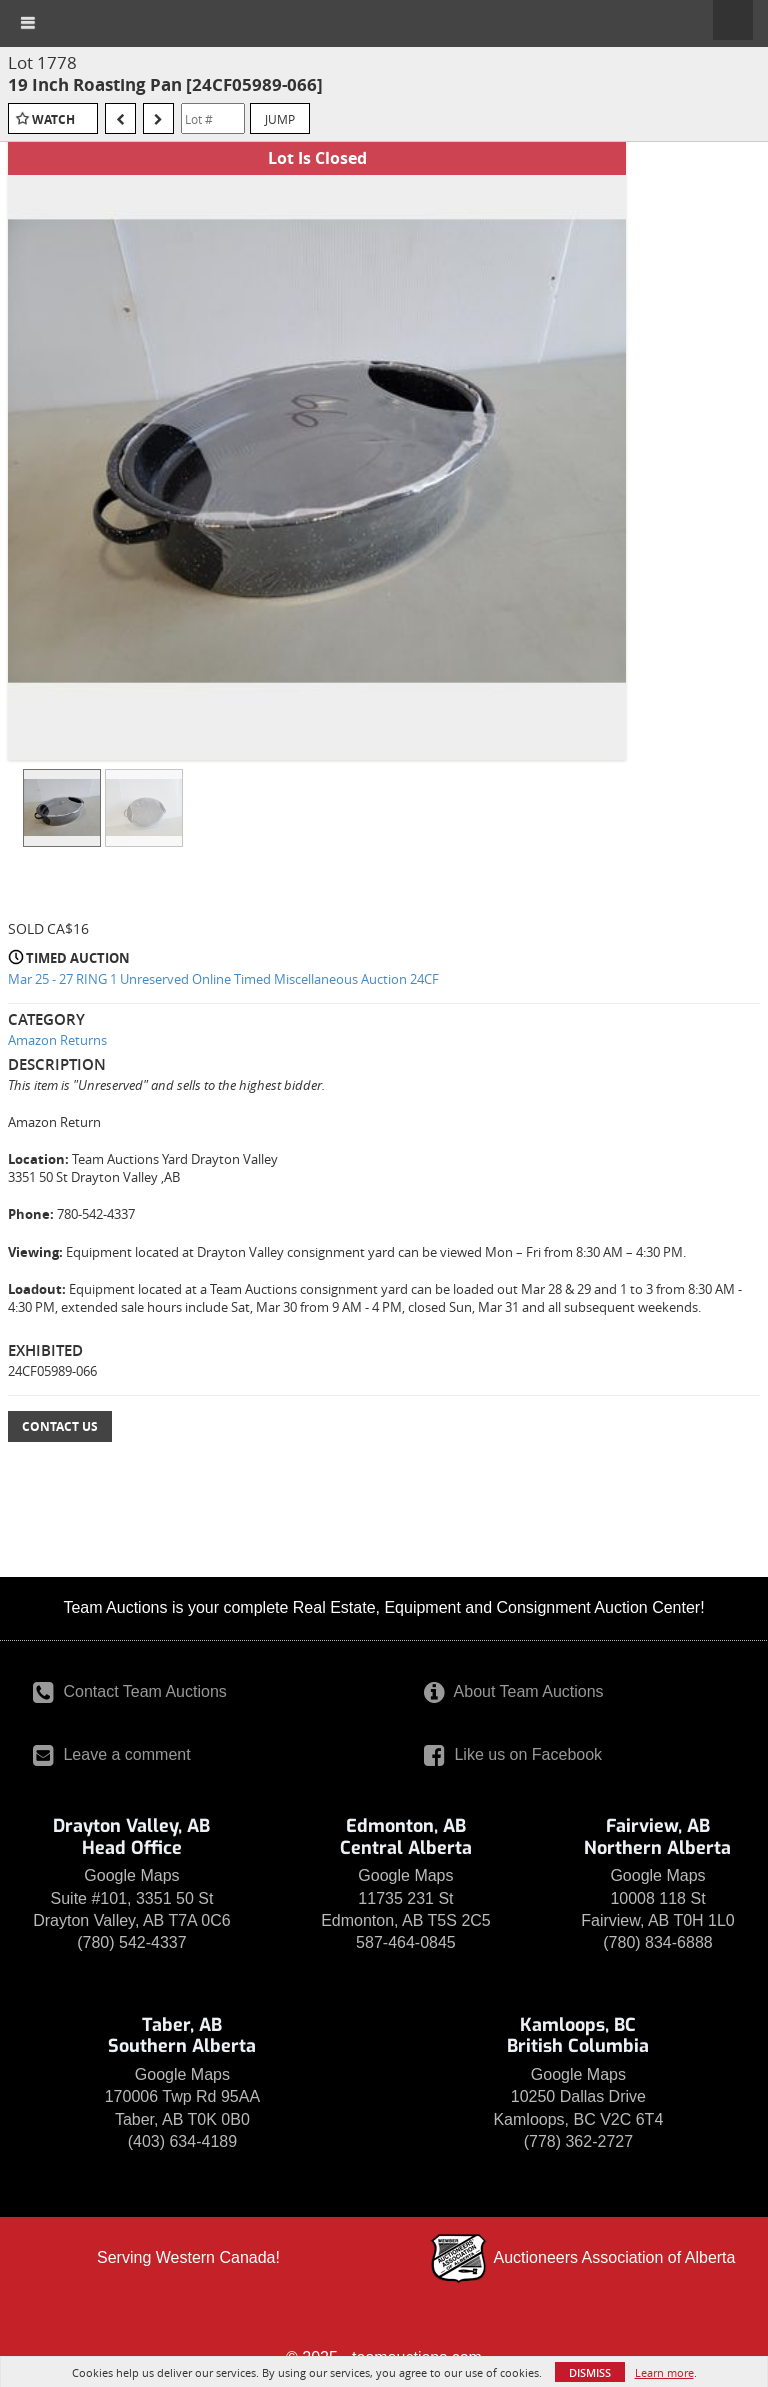 The height and width of the screenshot is (2387, 768). I want to click on Amazon Returns, so click(57, 1040).